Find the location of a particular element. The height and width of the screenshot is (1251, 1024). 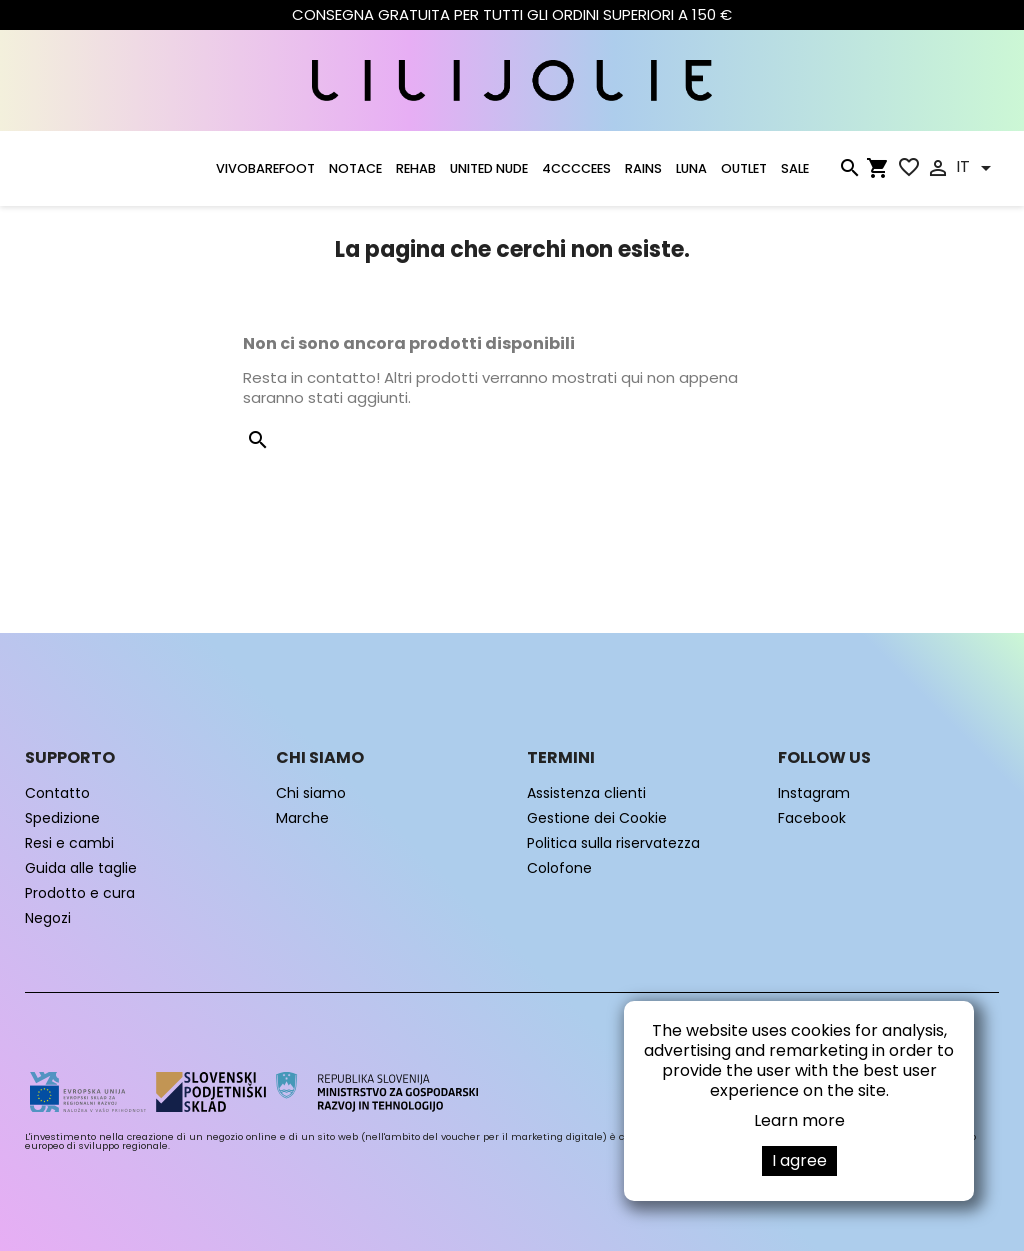

Colofone is located at coordinates (559, 868).